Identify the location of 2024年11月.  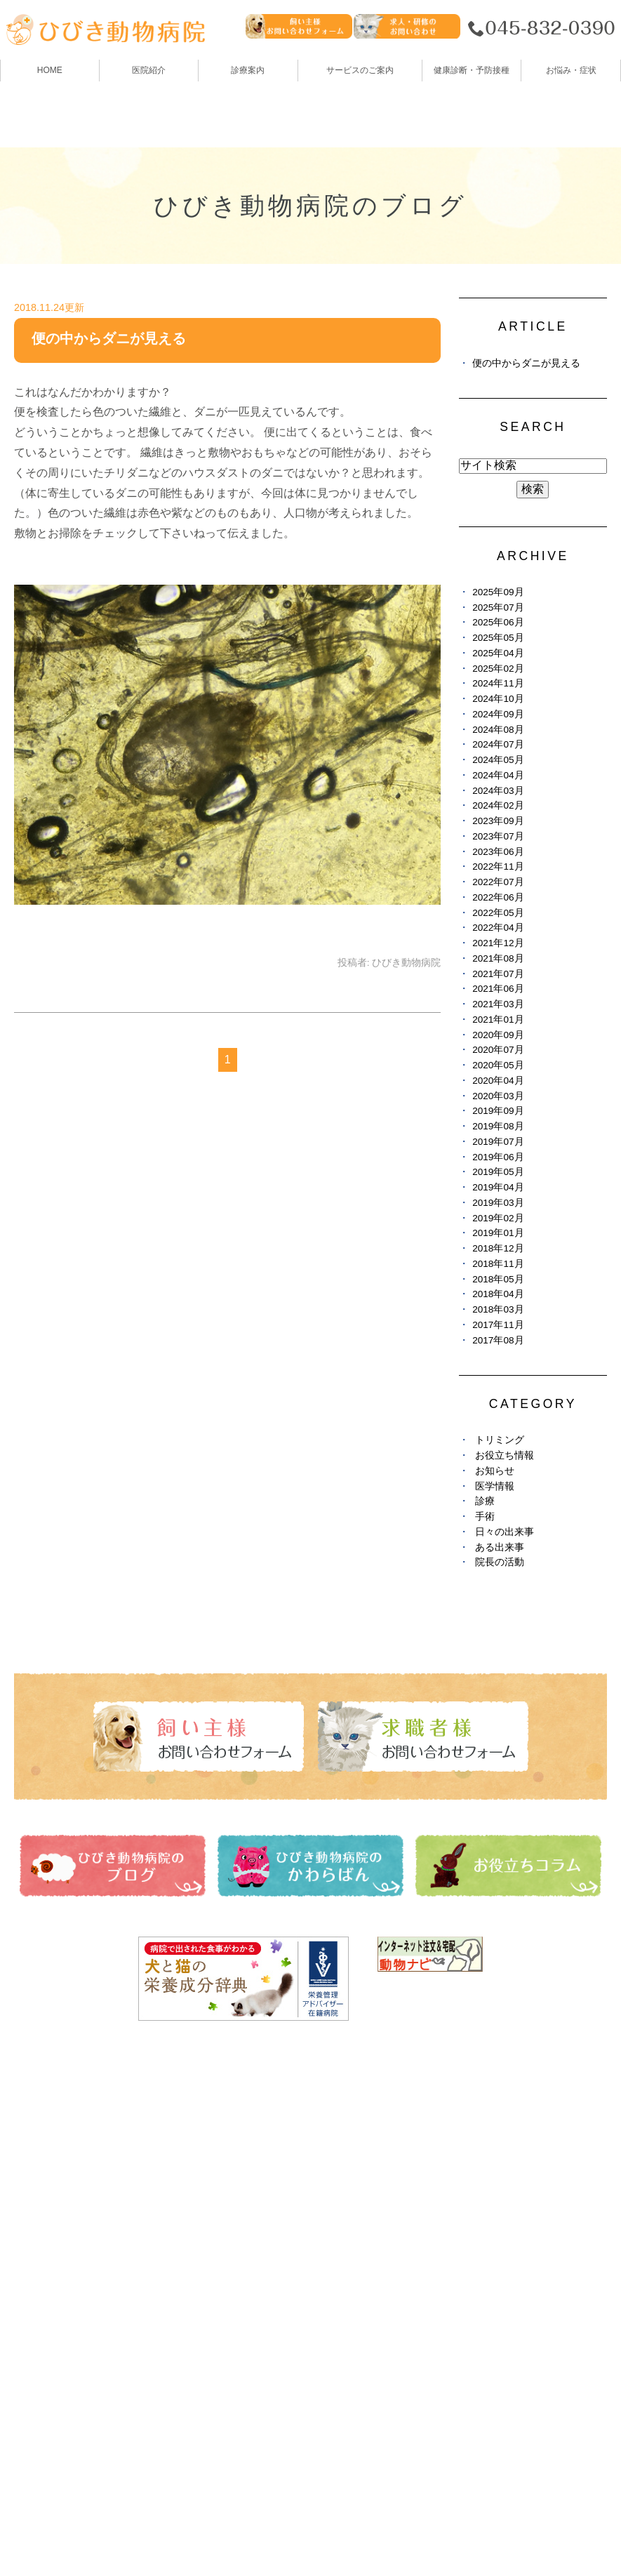
(497, 683).